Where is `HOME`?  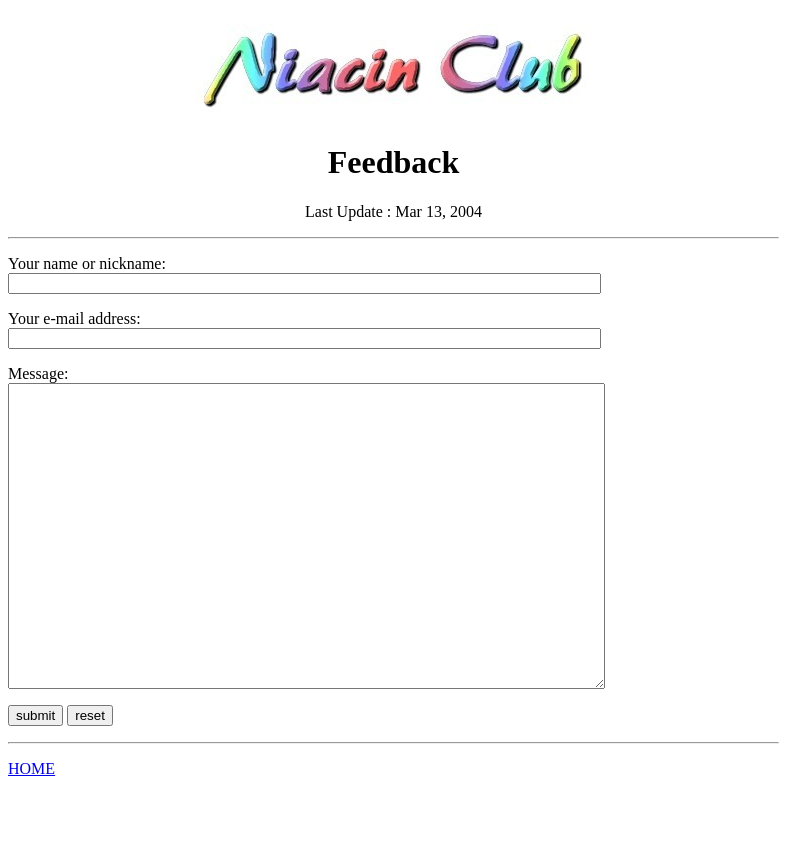 HOME is located at coordinates (31, 828).